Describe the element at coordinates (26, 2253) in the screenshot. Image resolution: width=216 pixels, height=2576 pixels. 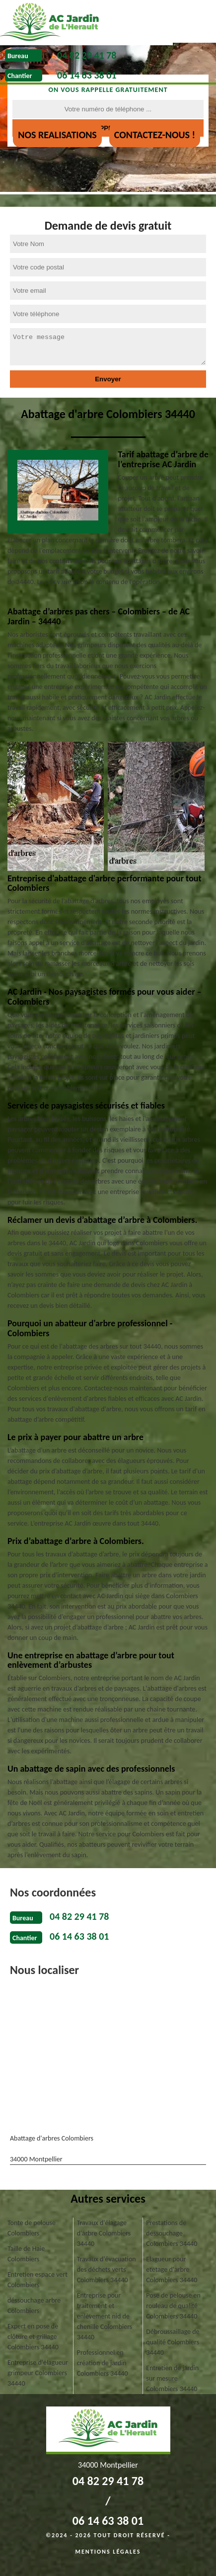
I see `Taille de Haie Colombiers` at that location.